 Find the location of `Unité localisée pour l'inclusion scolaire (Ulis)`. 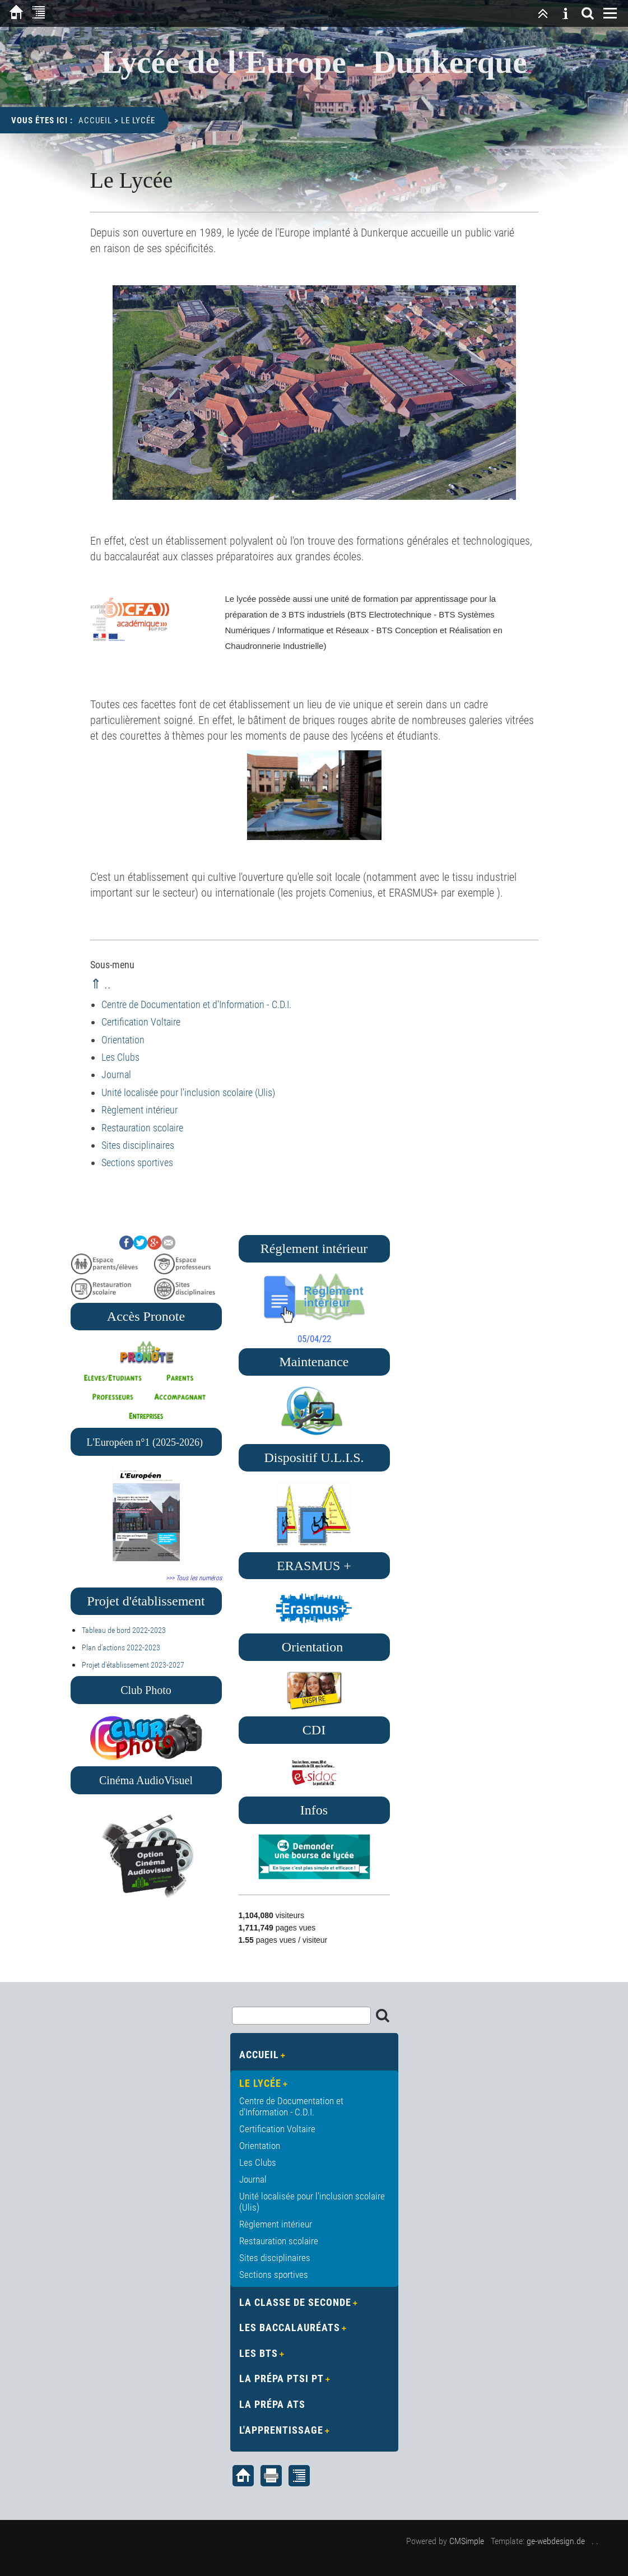

Unité localisée pour l'inclusion scolaire (Ulis) is located at coordinates (188, 1092).